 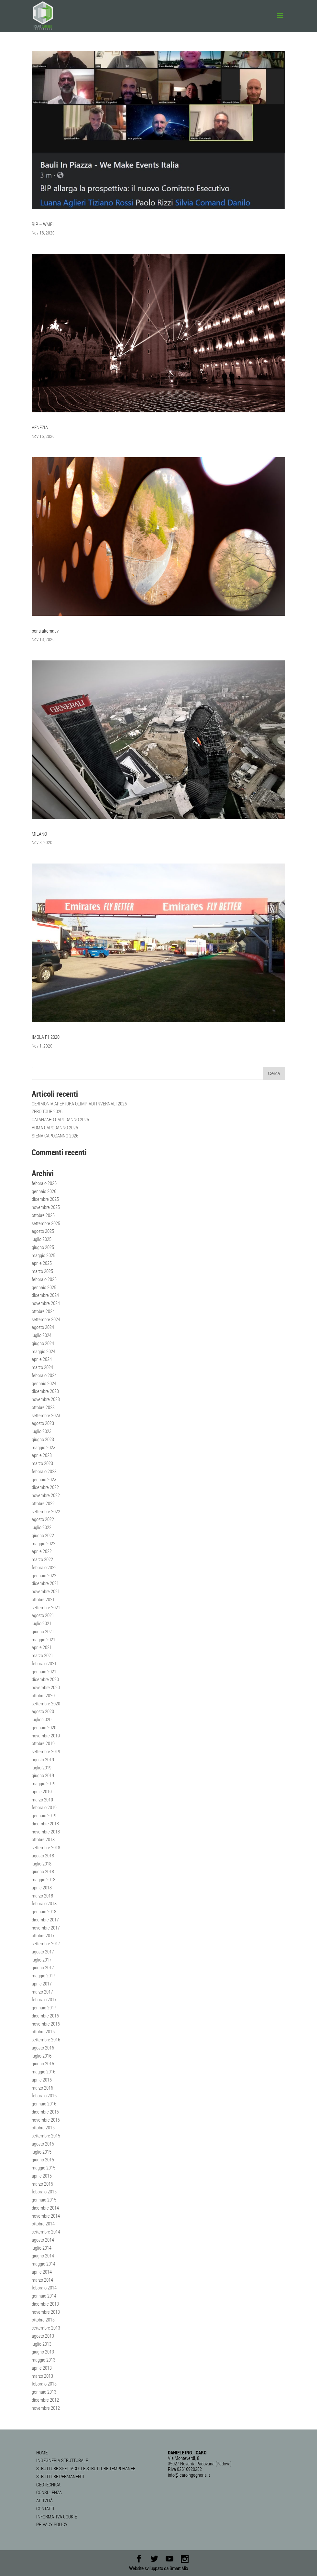 I want to click on dicembre 2016, so click(x=45, y=2015).